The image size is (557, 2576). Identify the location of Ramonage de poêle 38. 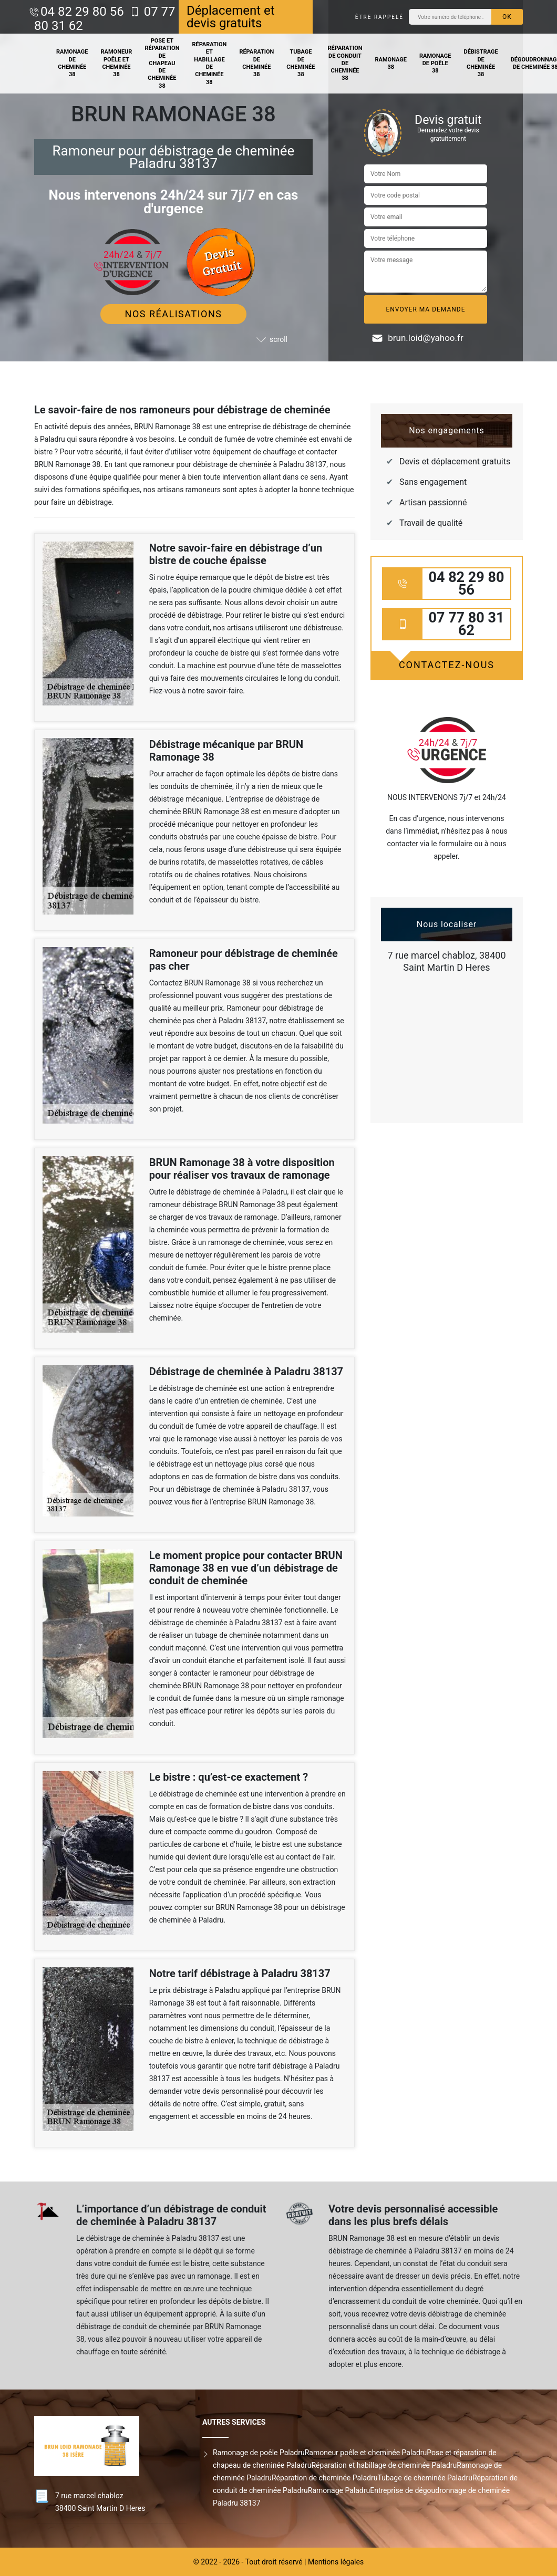
(435, 64).